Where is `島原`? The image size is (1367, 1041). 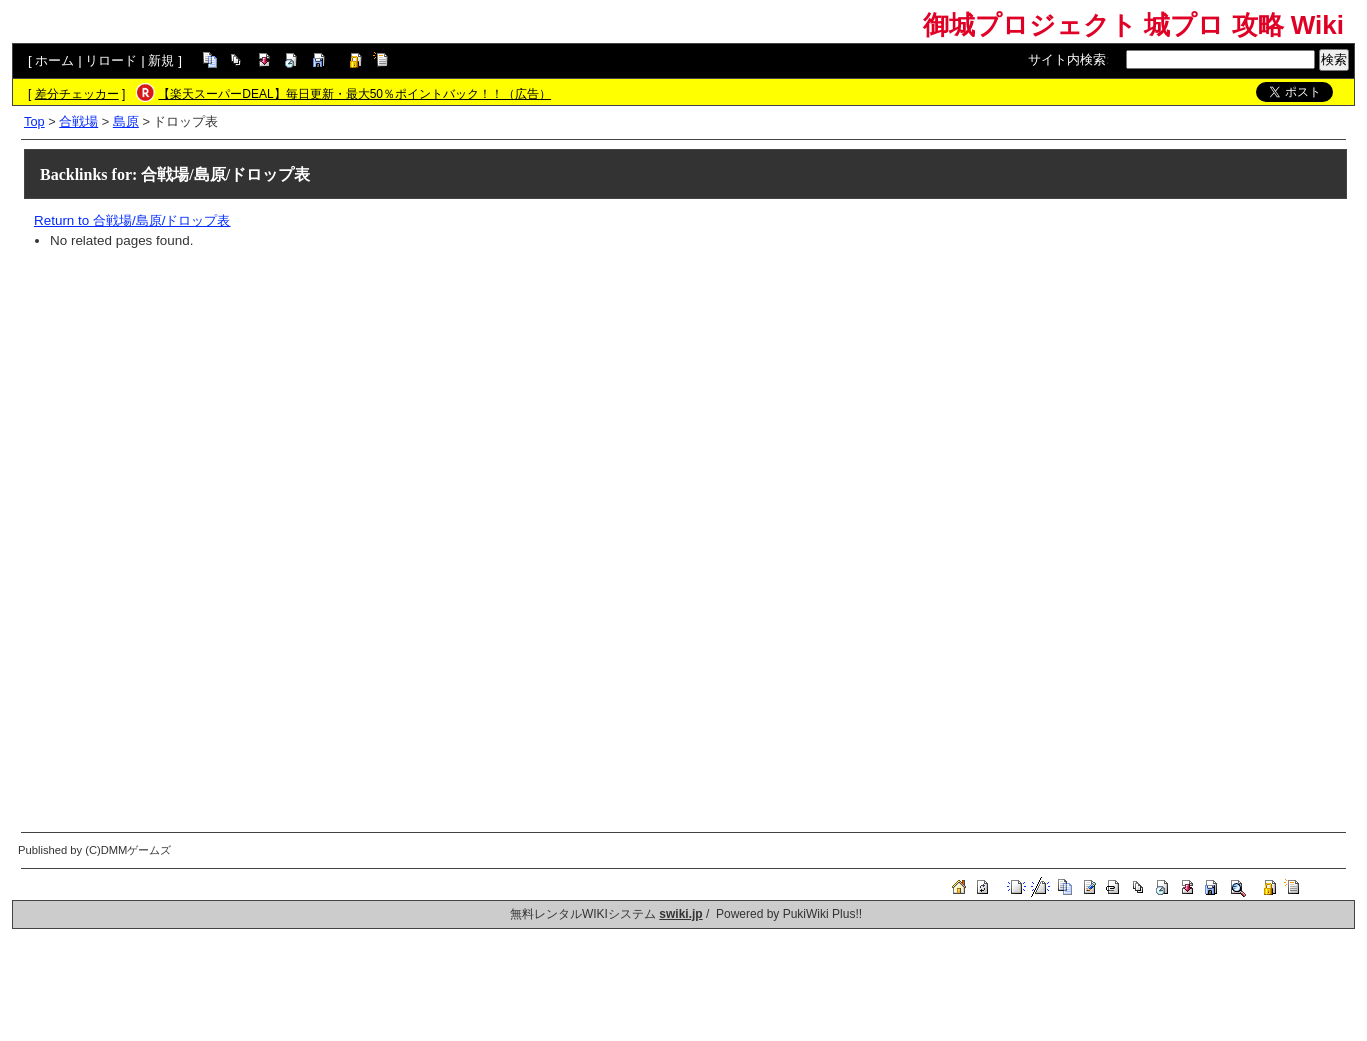 島原 is located at coordinates (126, 121).